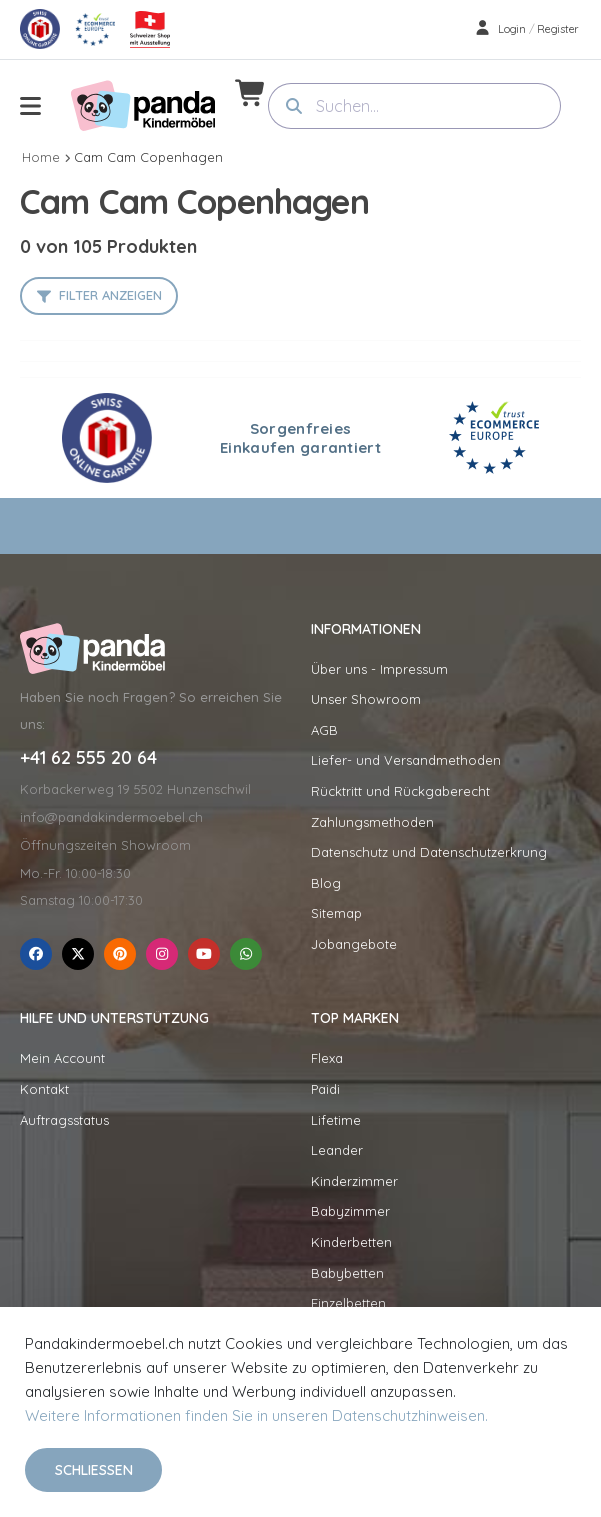  Describe the element at coordinates (406, 760) in the screenshot. I see `Liefer- und Versandmethoden` at that location.